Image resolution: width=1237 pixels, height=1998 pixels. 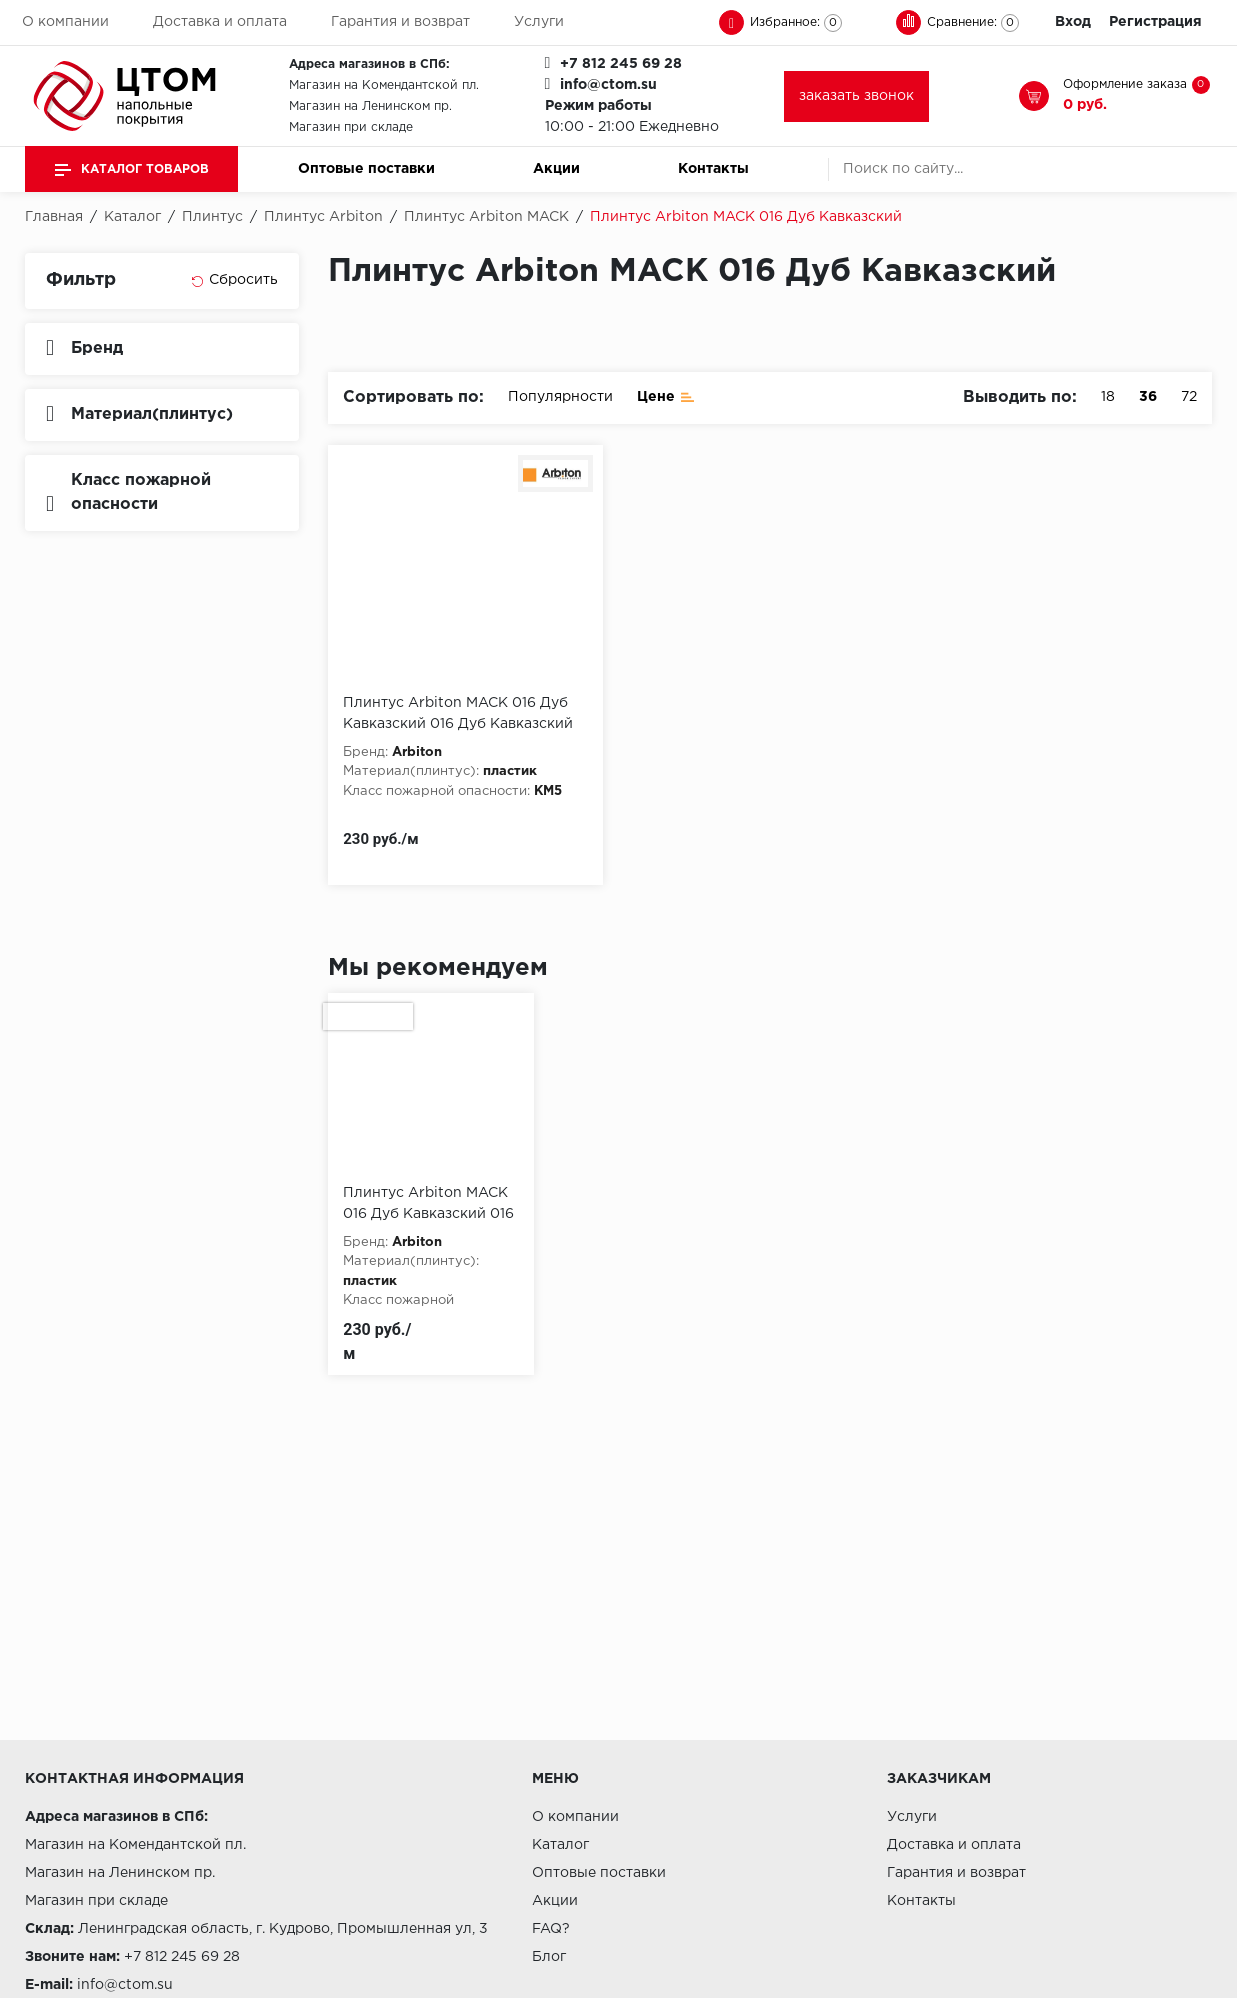 I want to click on Блог, so click(x=549, y=1957).